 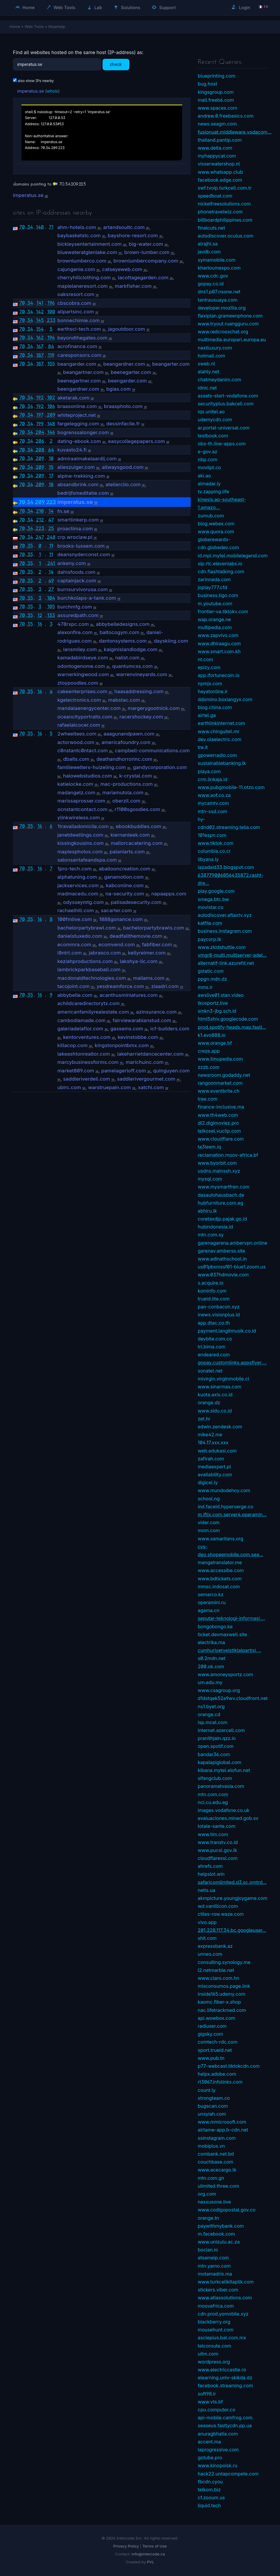 I want to click on akmpicture.youngjoygame.com, so click(x=232, y=1898).